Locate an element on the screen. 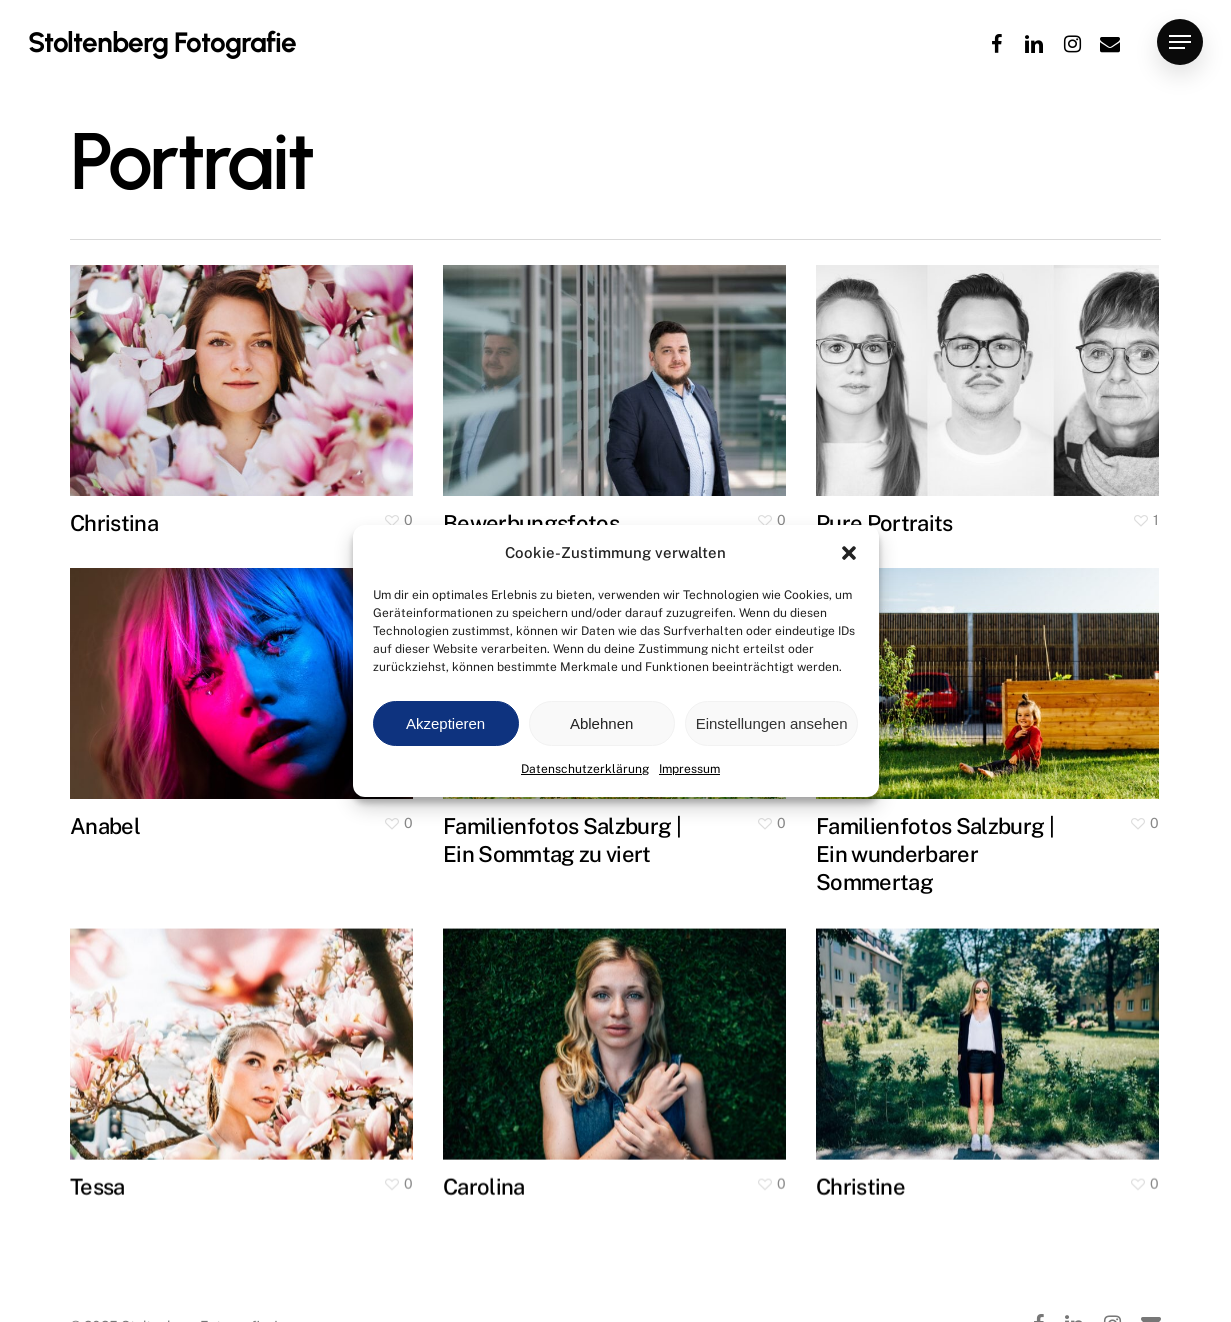  Stoltenberg Fotografie is located at coordinates (162, 42).